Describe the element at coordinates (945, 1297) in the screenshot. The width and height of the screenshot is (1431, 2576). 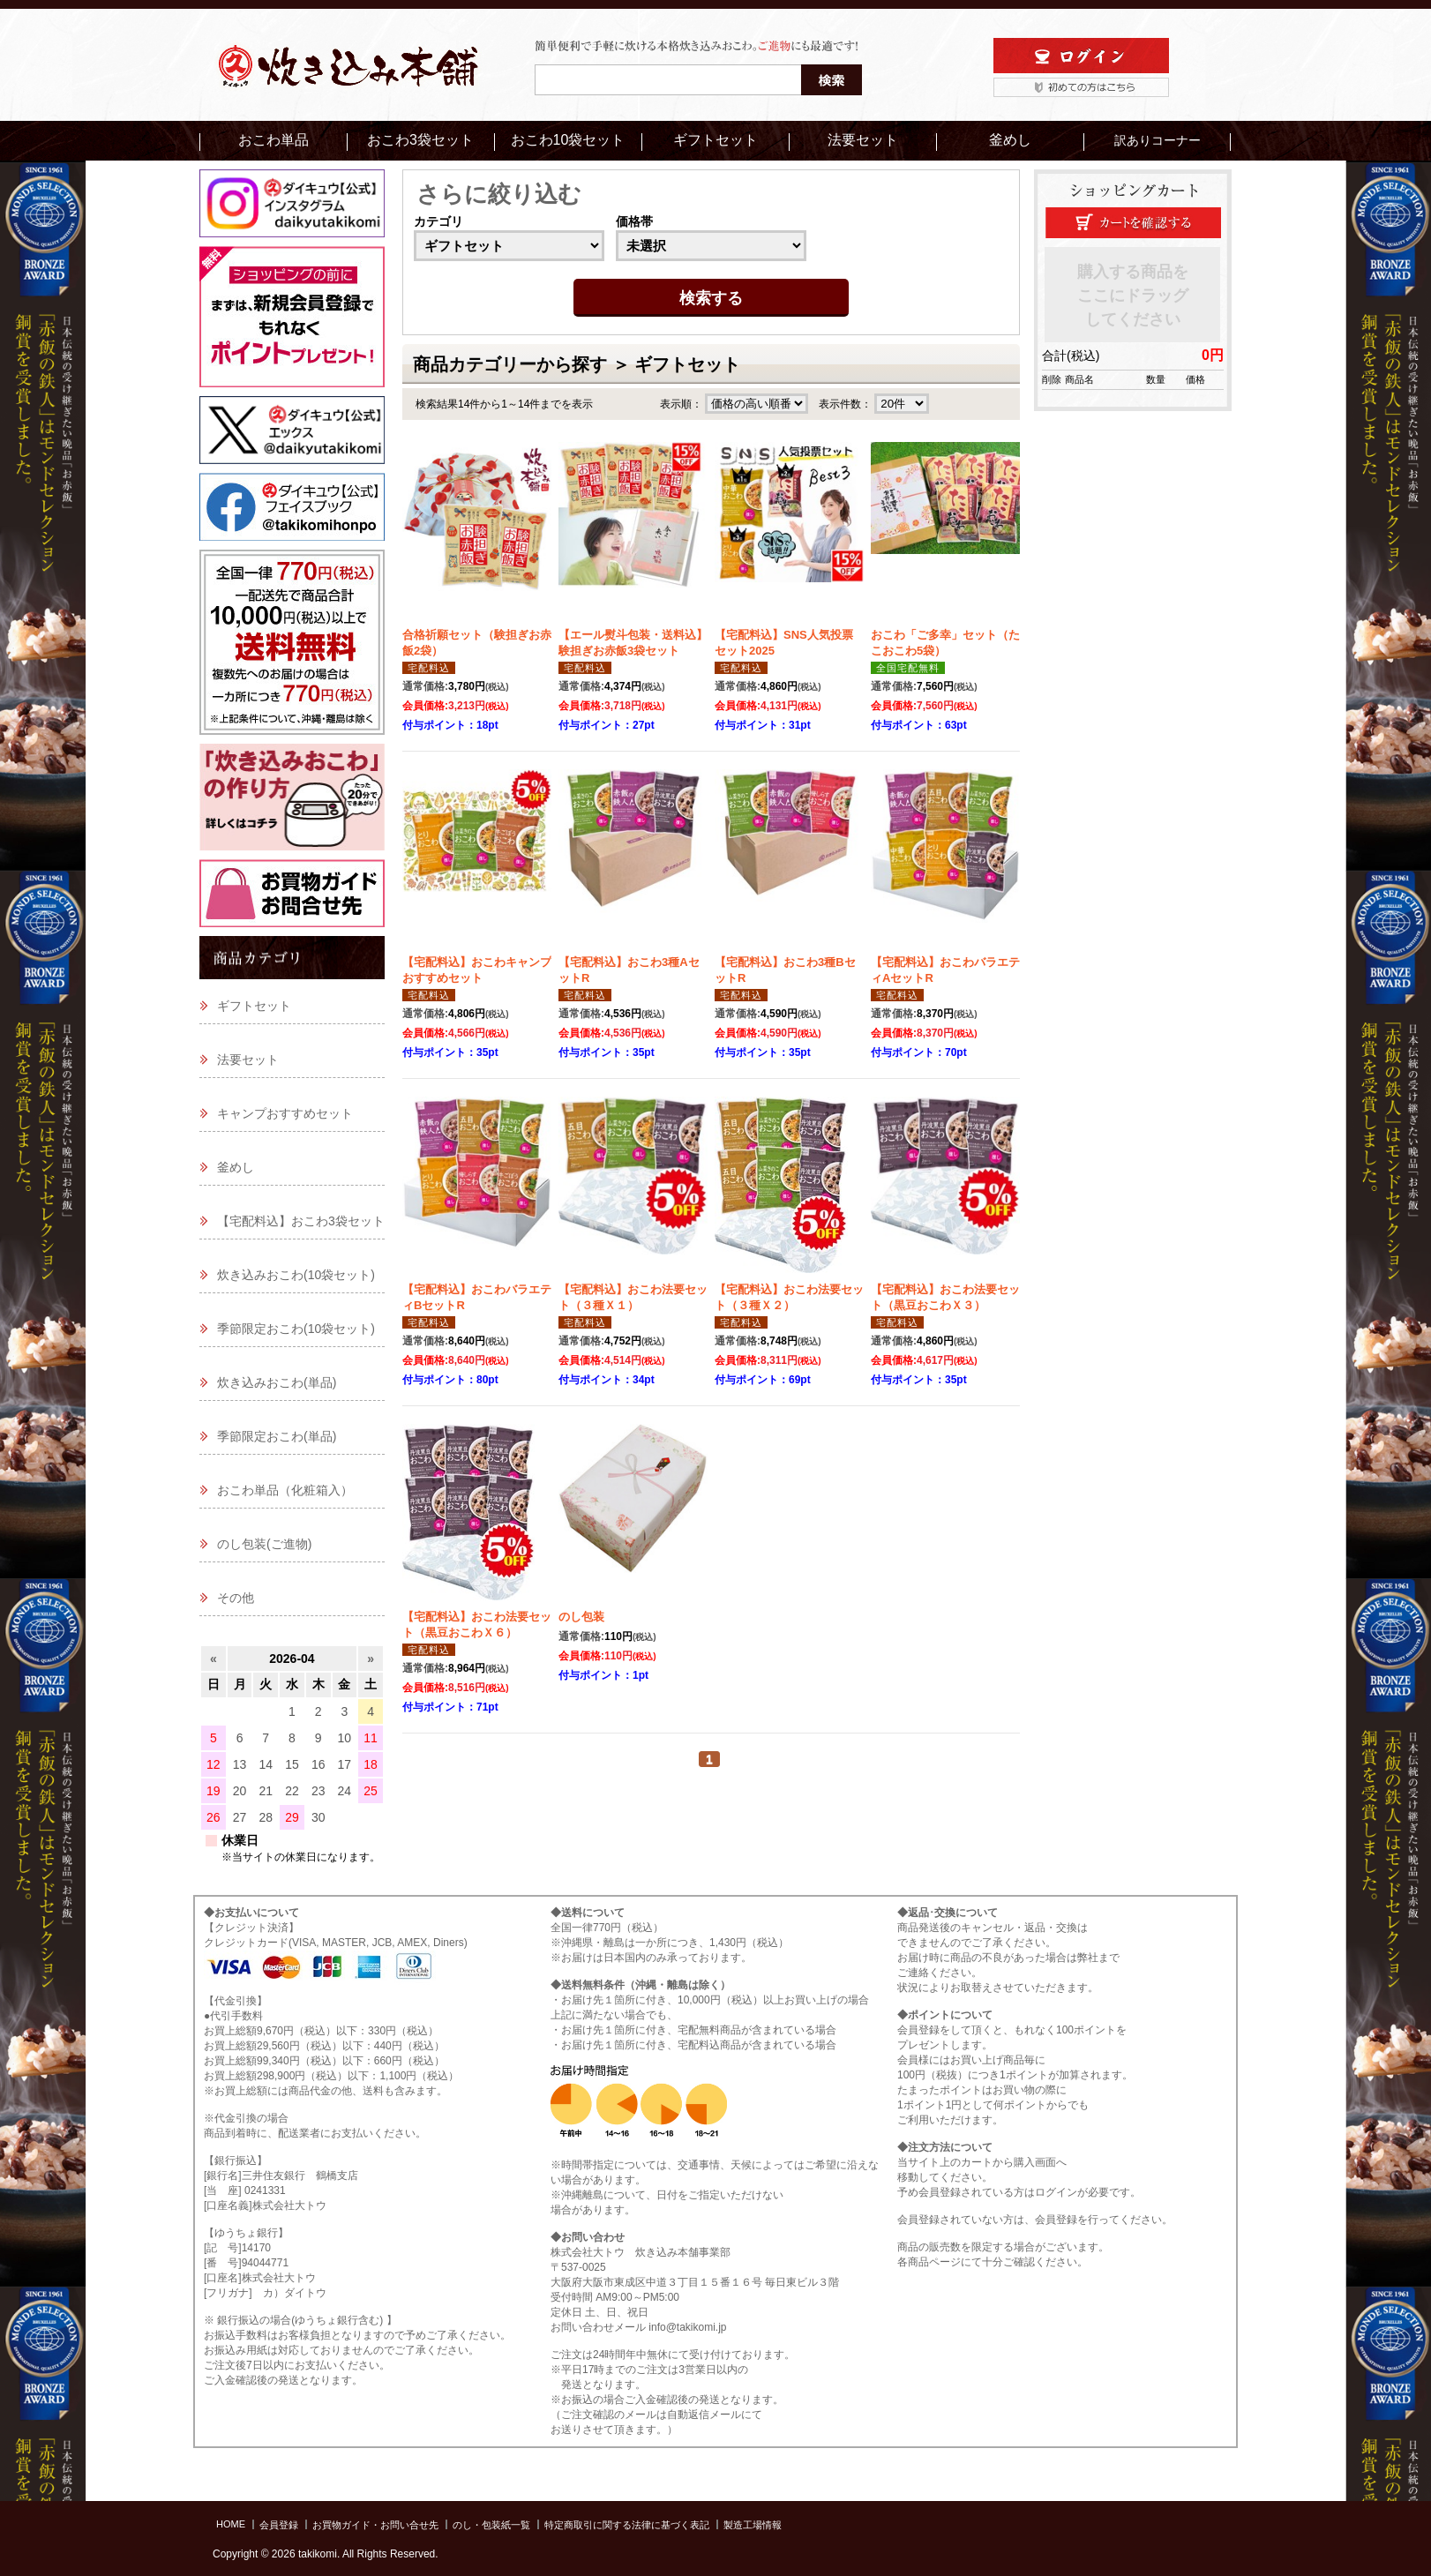
I see `【宅配料込】おこわ法要セット（黒豆おこわＸ３）` at that location.